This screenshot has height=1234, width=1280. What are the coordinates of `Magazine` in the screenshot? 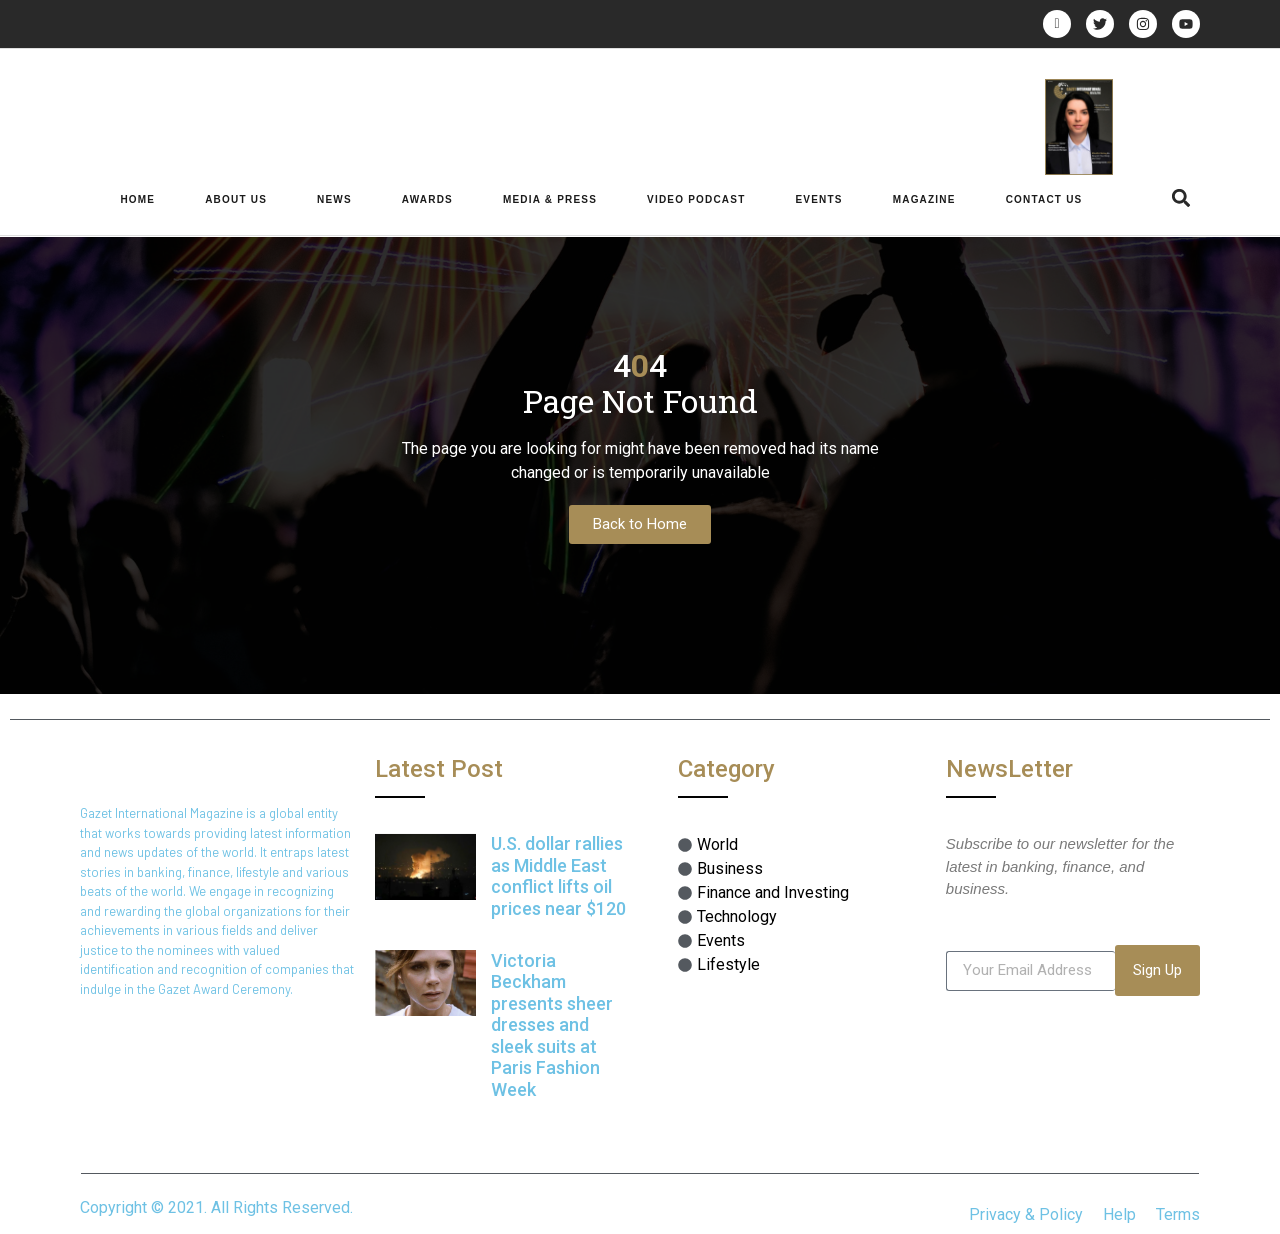 It's located at (924, 199).